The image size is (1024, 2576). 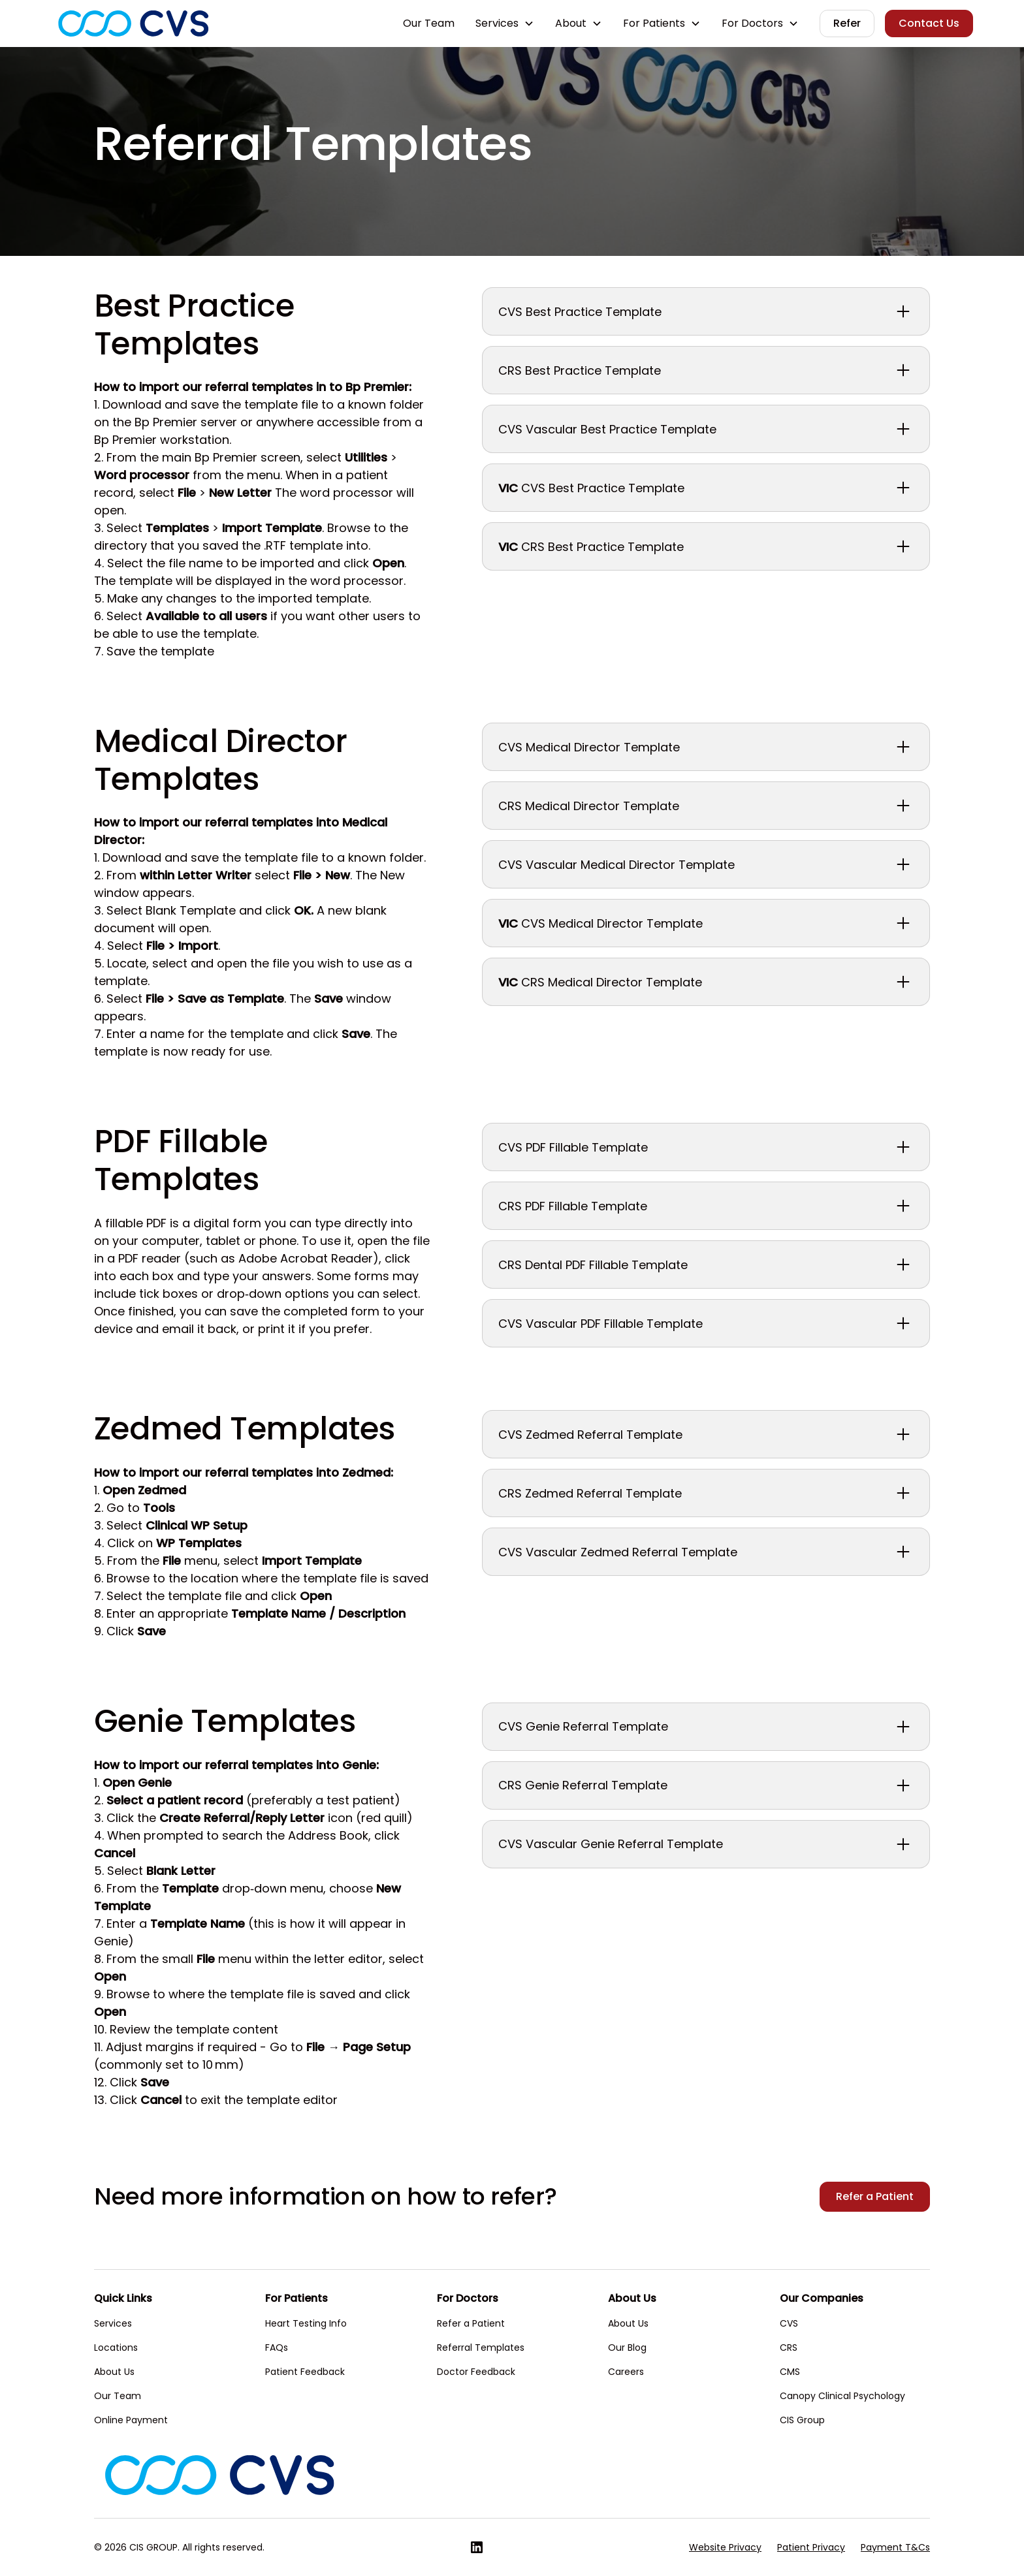 What do you see at coordinates (113, 2323) in the screenshot?
I see `Services` at bounding box center [113, 2323].